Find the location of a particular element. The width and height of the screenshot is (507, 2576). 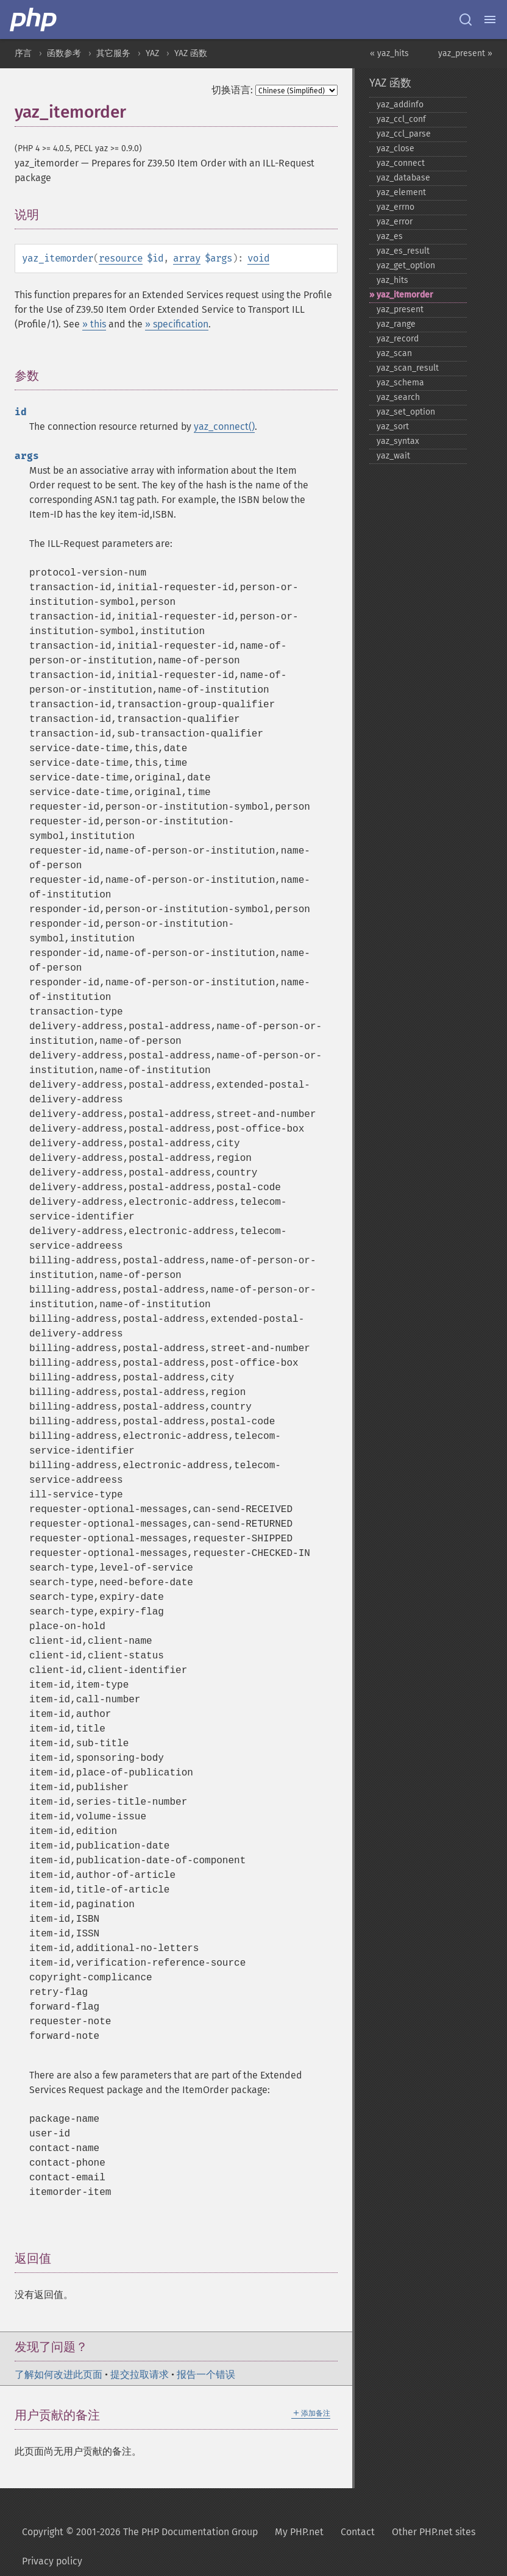

array is located at coordinates (186, 258).